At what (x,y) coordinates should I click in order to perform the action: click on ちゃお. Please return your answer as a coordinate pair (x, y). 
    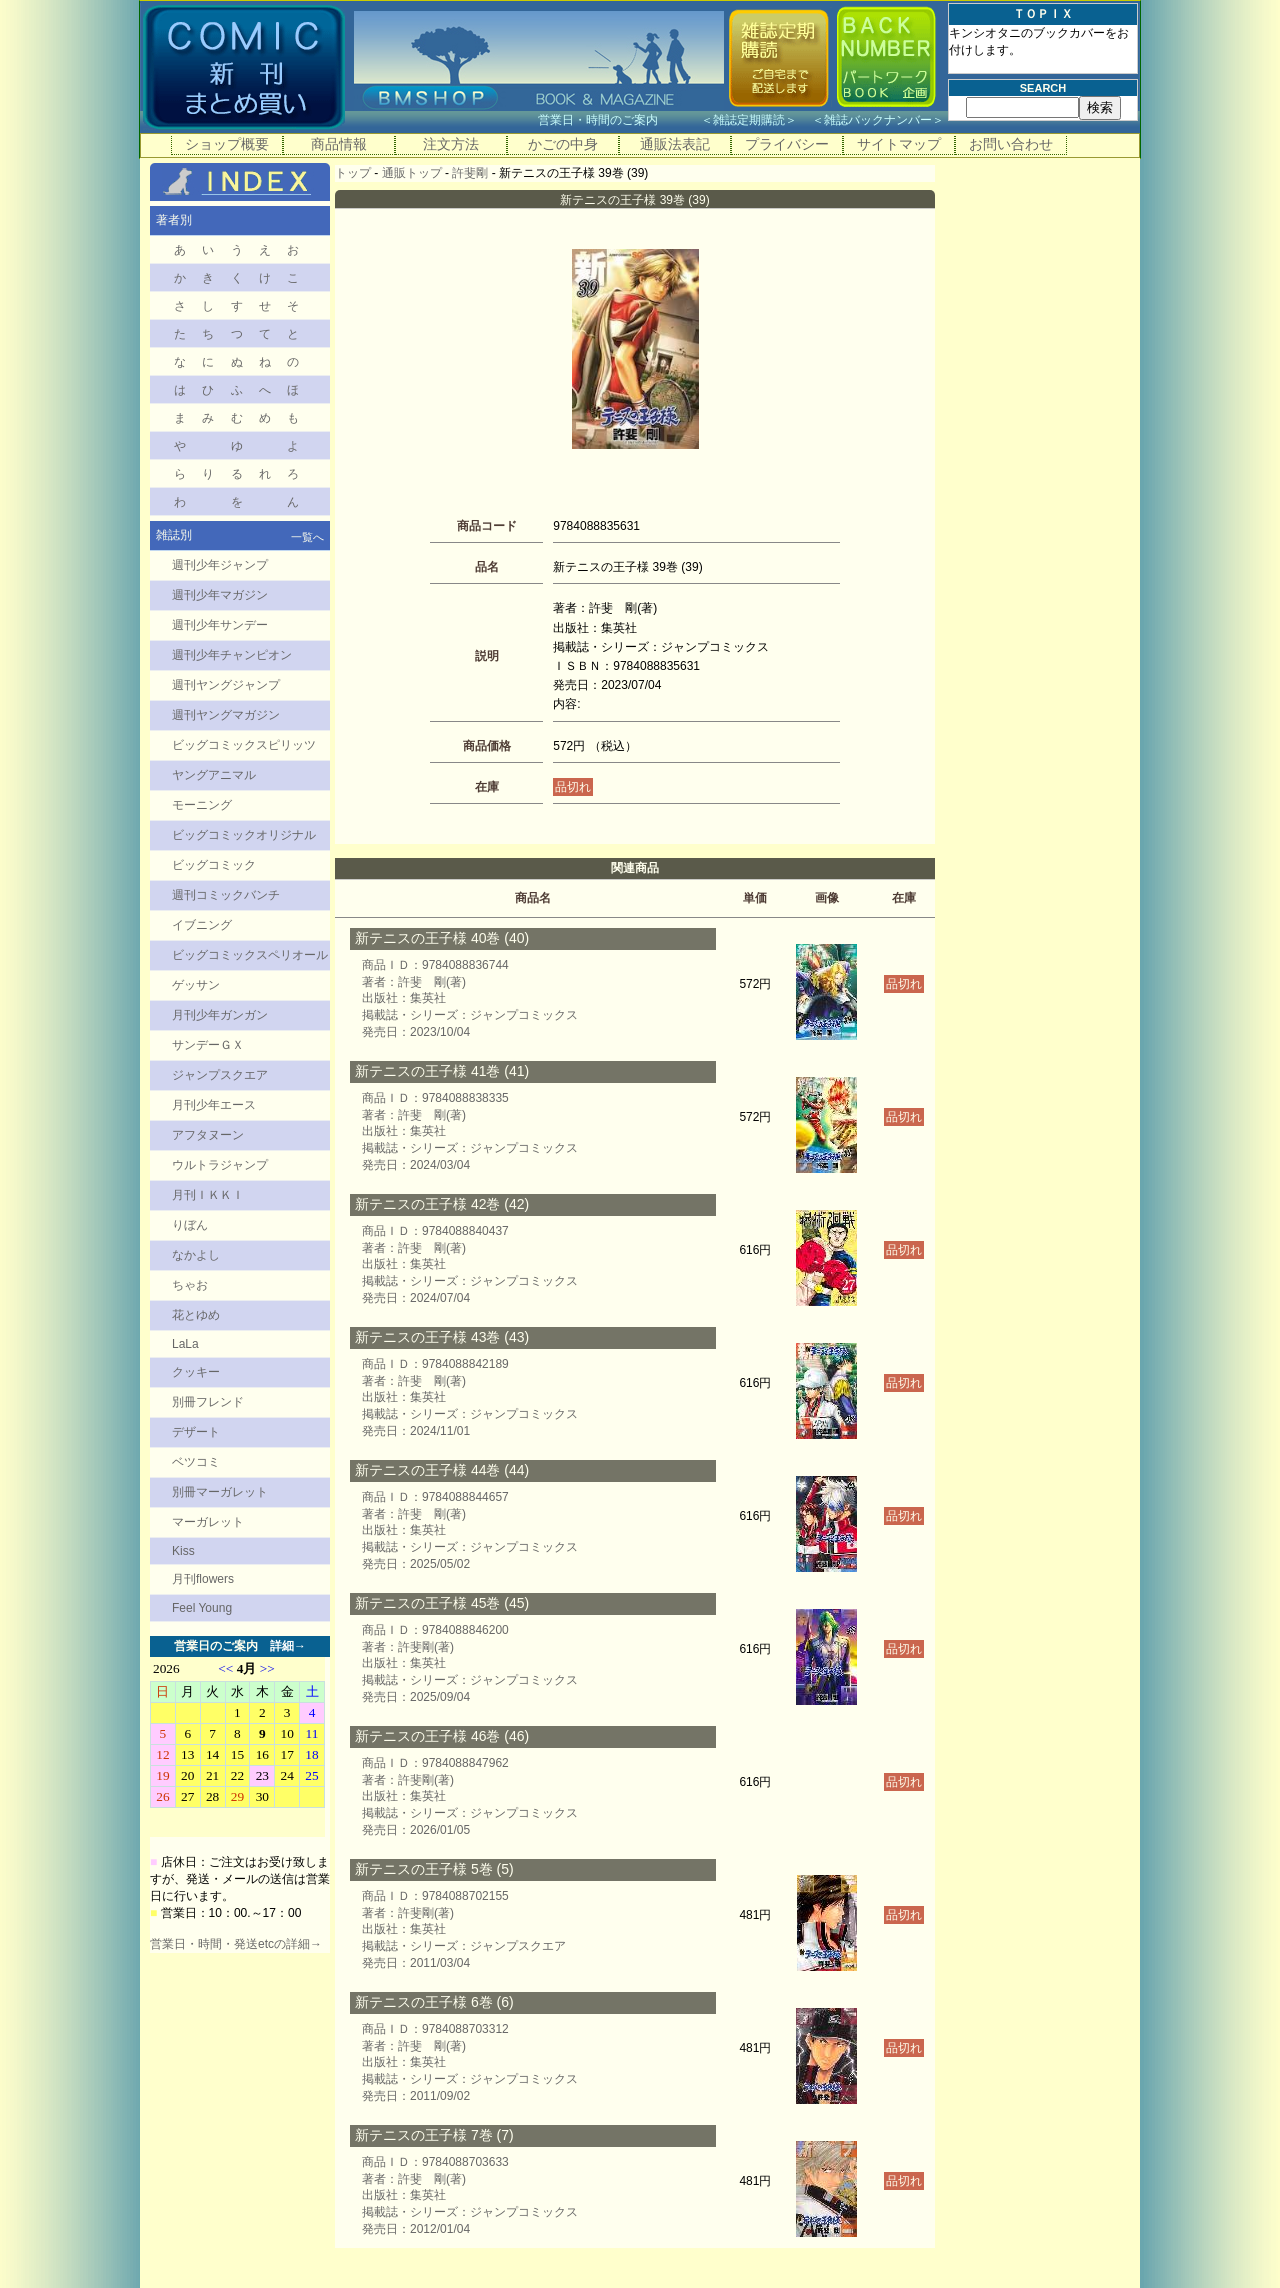
    Looking at the image, I should click on (190, 1285).